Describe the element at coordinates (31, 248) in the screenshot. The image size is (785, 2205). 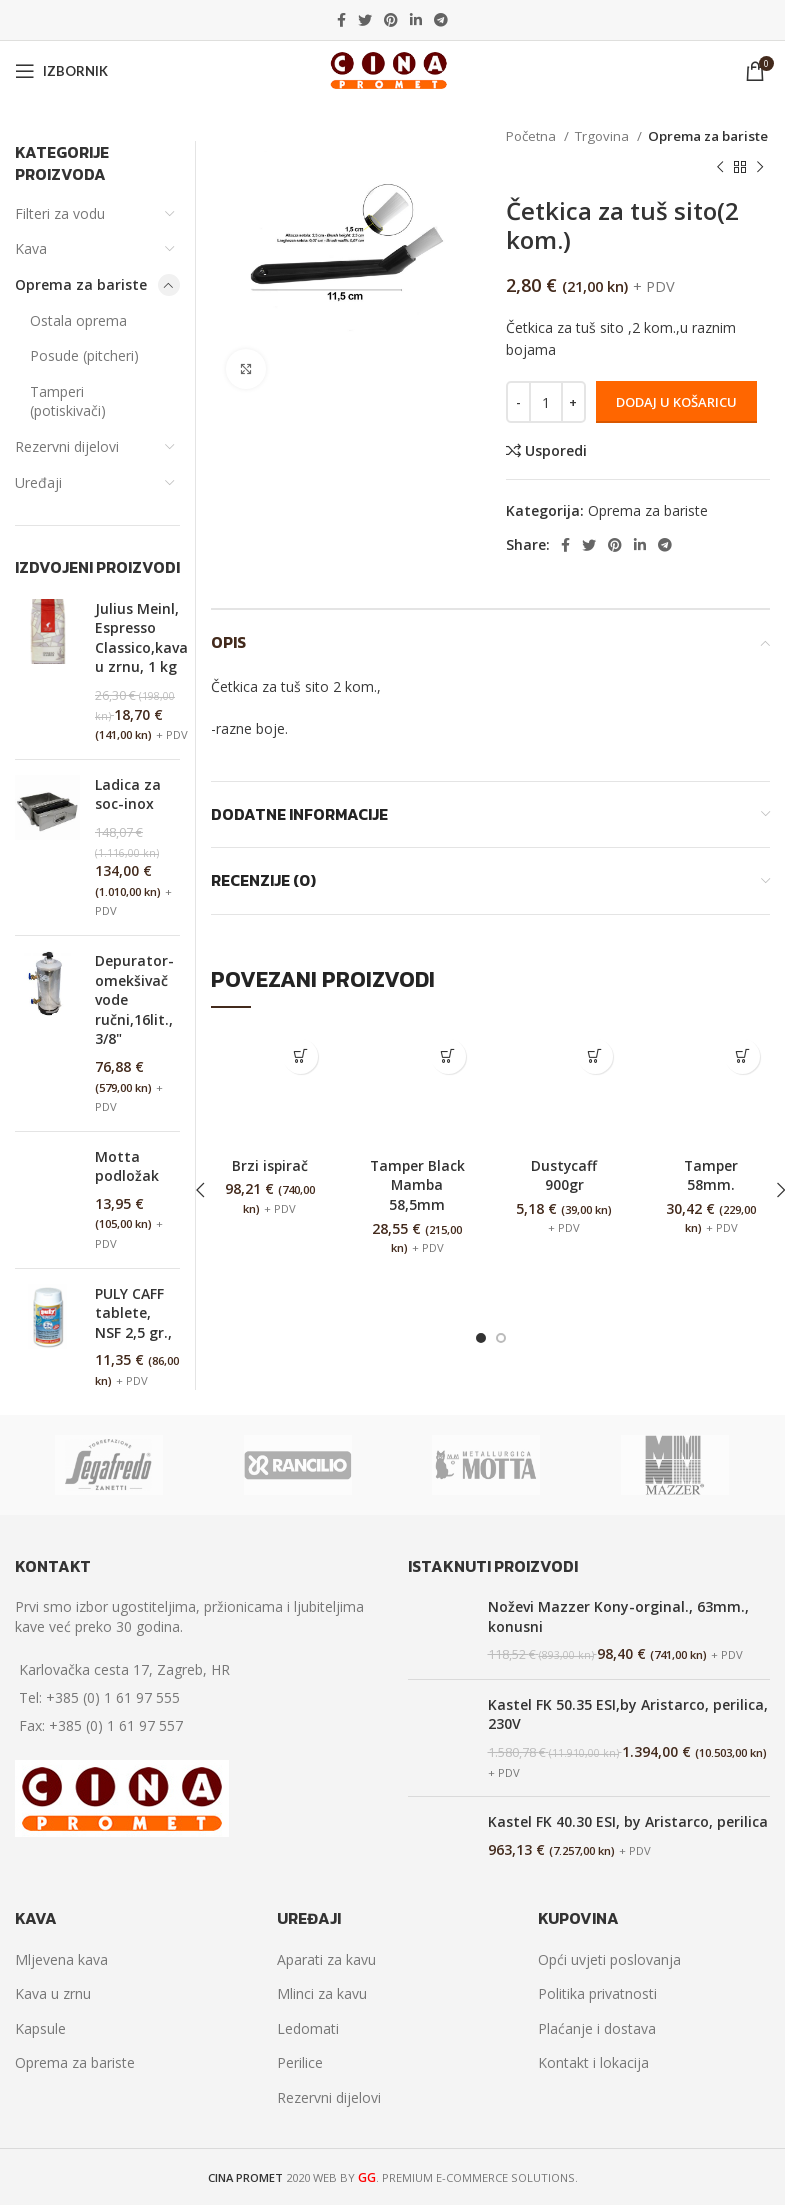
I see `Kava` at that location.